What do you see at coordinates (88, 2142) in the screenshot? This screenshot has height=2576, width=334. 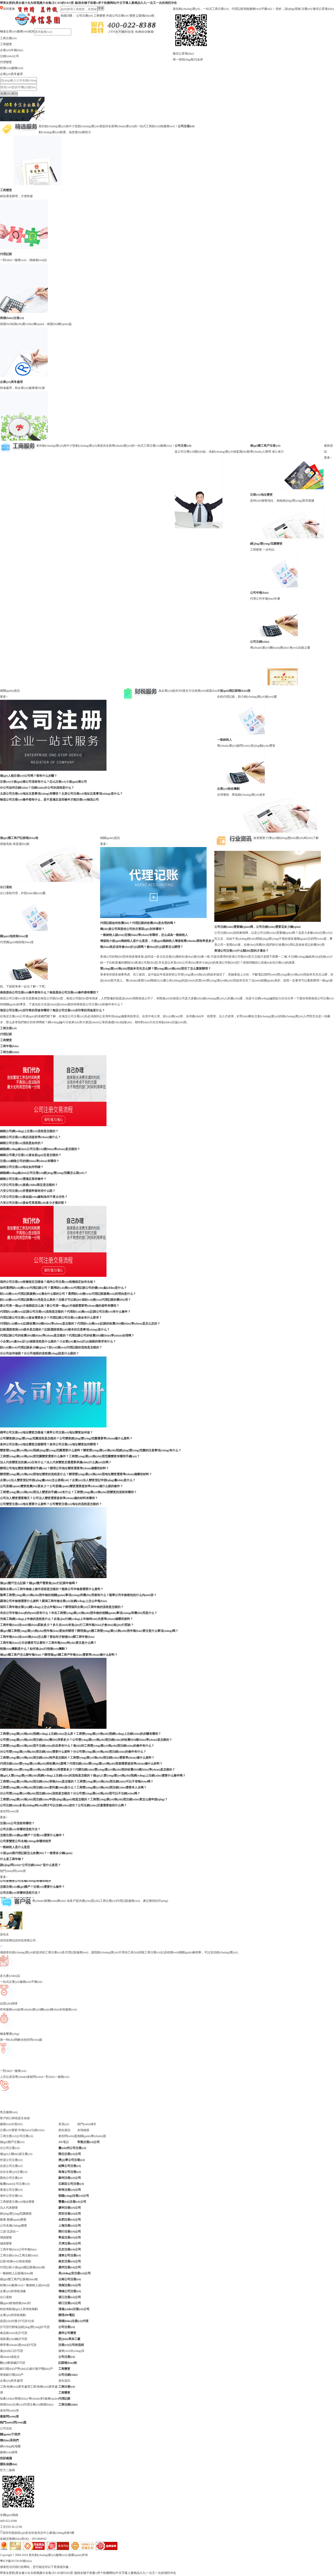 I see `常熟注冊(cè)公司` at bounding box center [88, 2142].